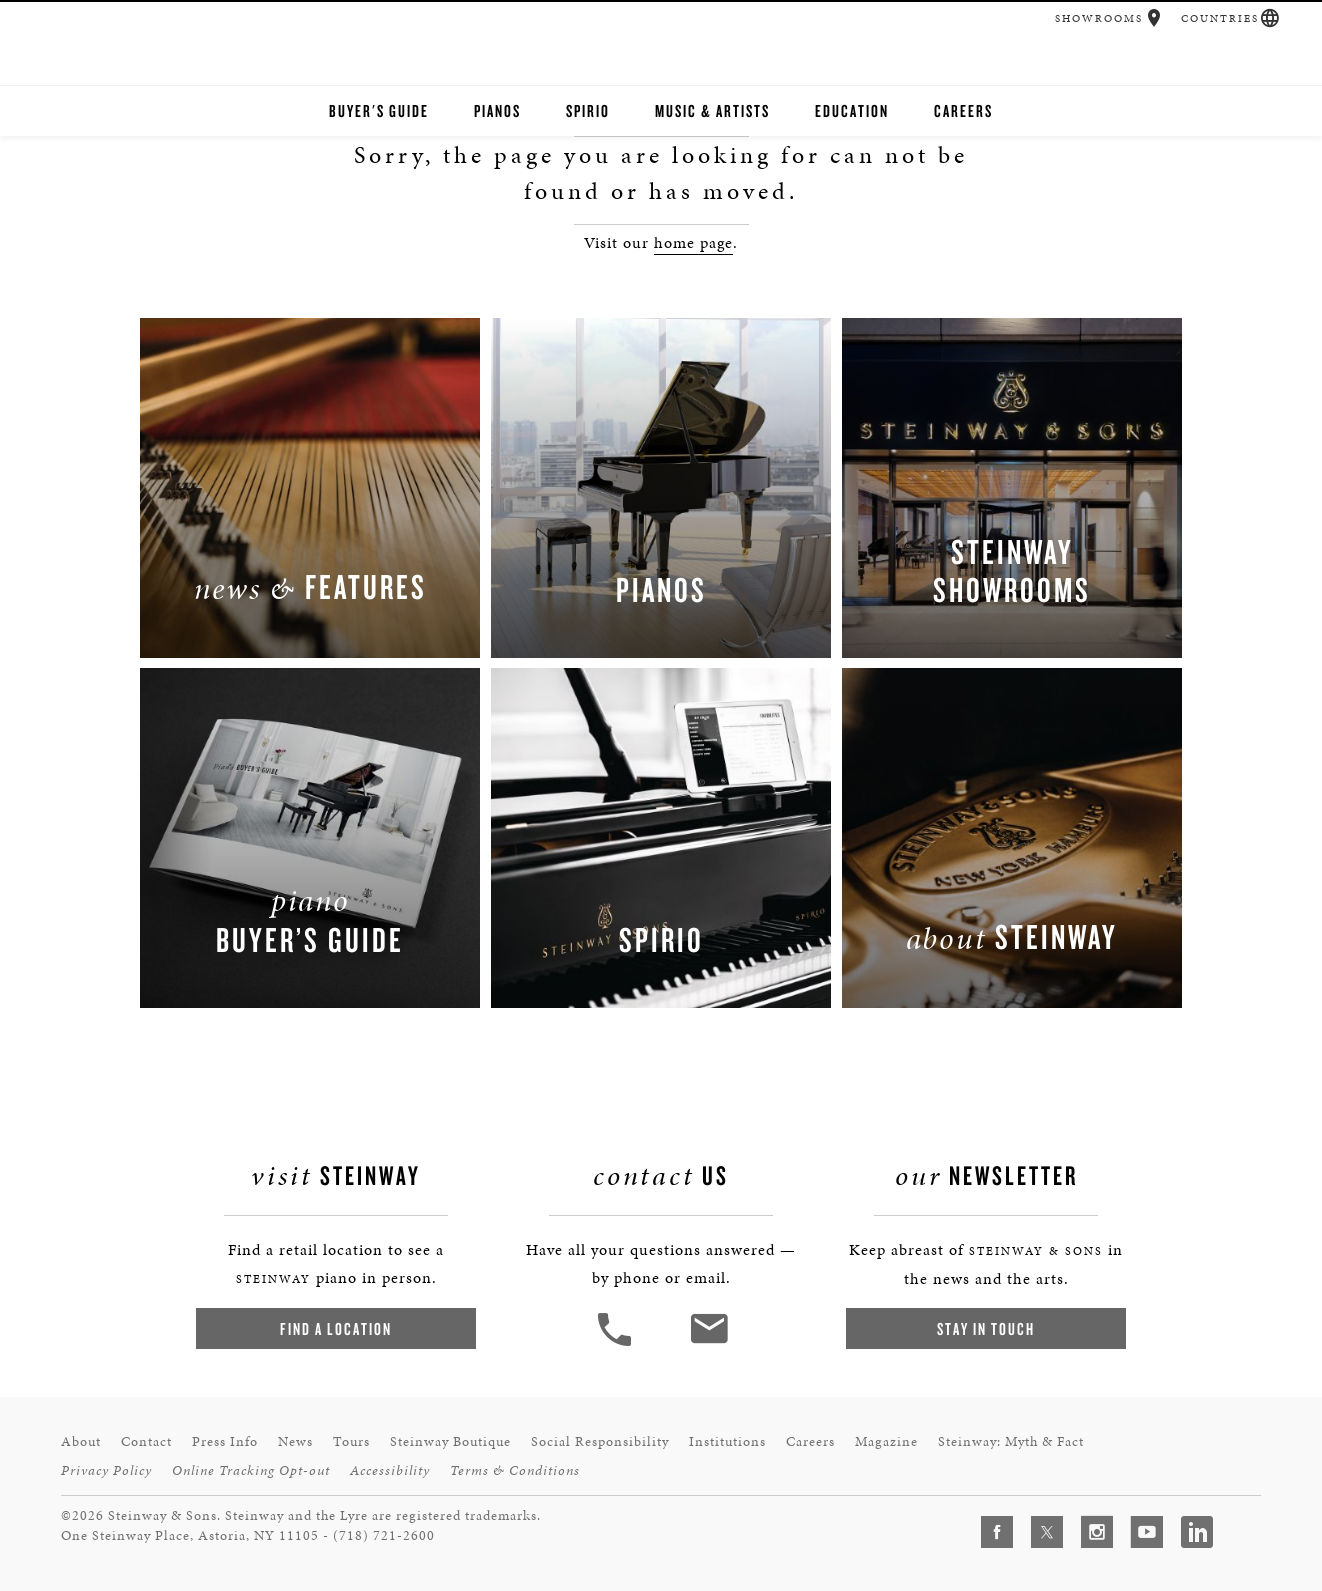 Image resolution: width=1322 pixels, height=1591 pixels. Describe the element at coordinates (708, 1343) in the screenshot. I see `[<em>Contact</em> Us]` at that location.